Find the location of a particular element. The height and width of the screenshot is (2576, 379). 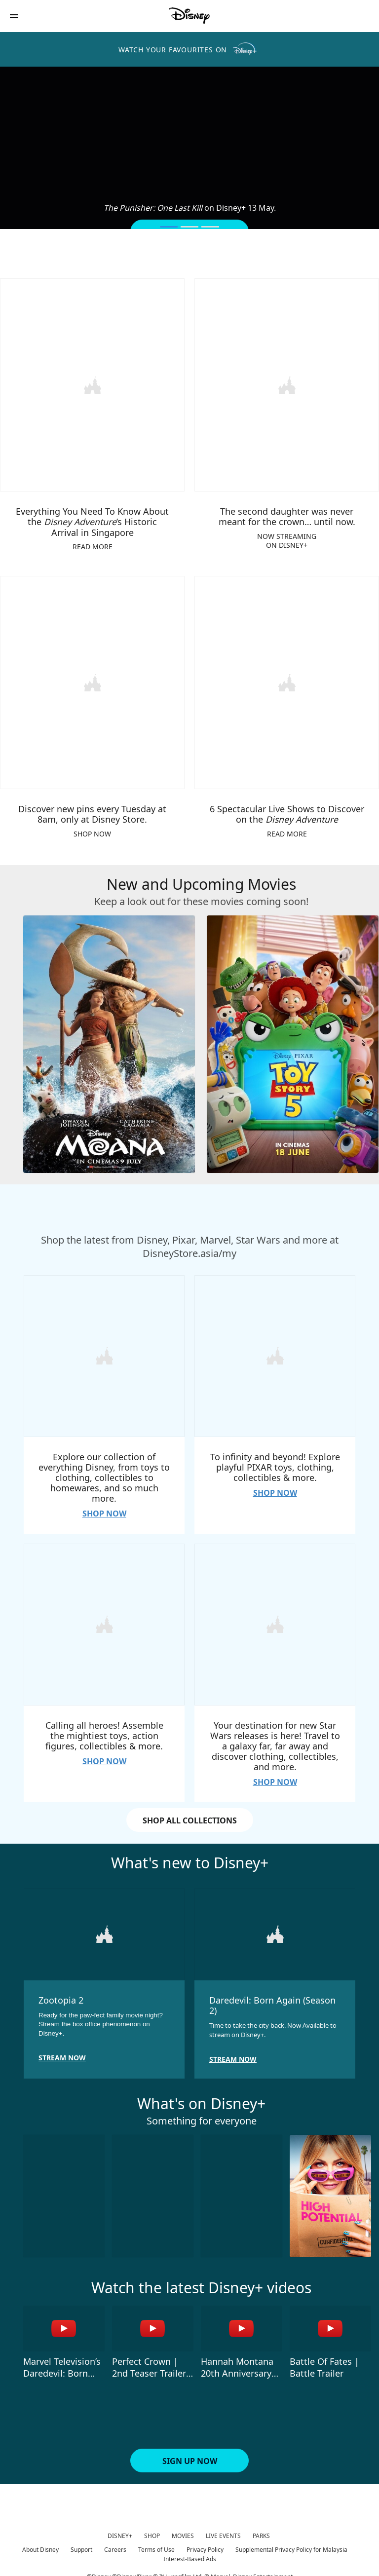

[Gold Land 2 of 10] is located at coordinates (152, 2191).